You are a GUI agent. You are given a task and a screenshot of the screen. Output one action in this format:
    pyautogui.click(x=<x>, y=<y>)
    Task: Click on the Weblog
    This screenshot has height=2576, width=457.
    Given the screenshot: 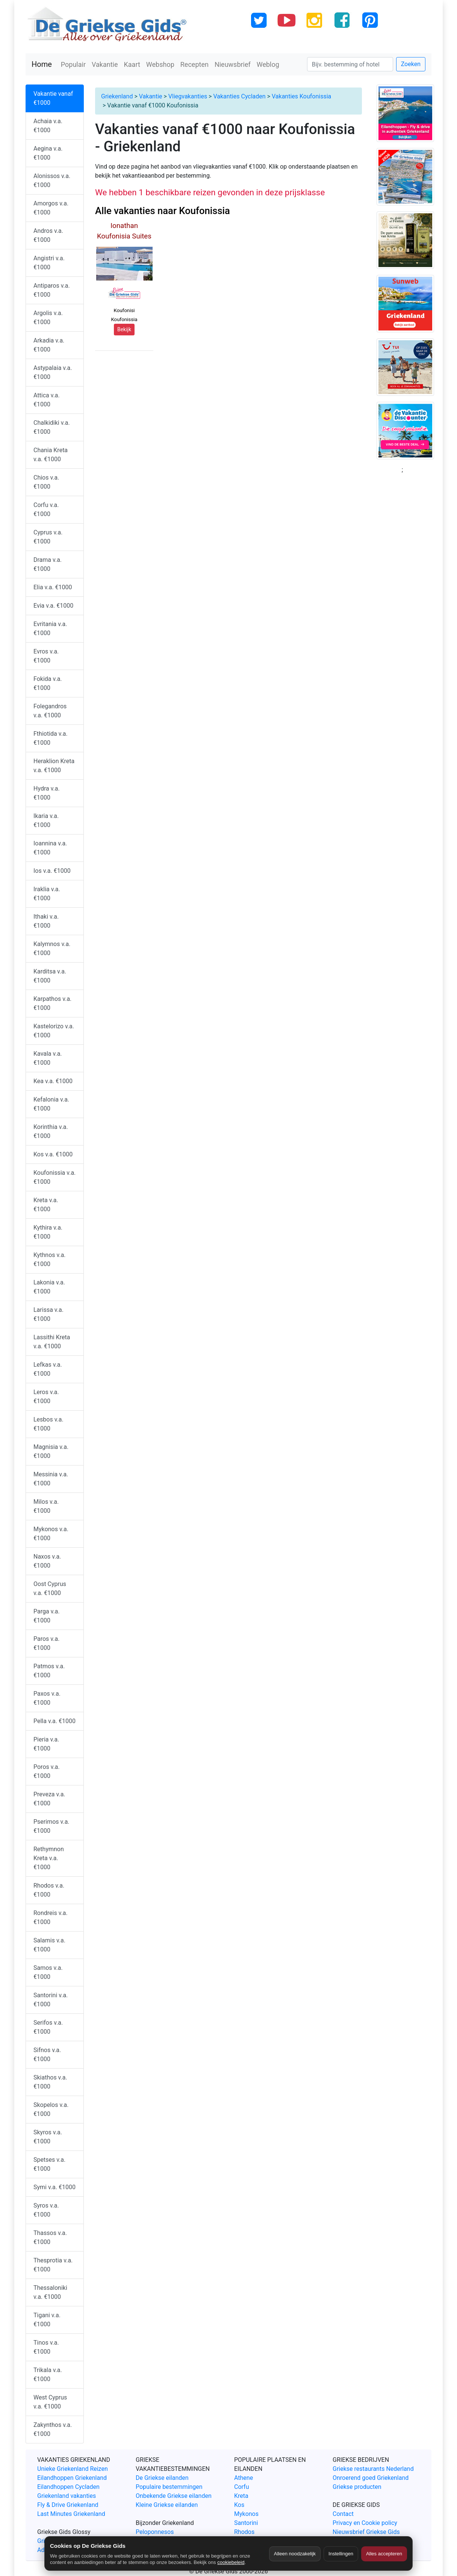 What is the action you would take?
    pyautogui.click(x=268, y=64)
    